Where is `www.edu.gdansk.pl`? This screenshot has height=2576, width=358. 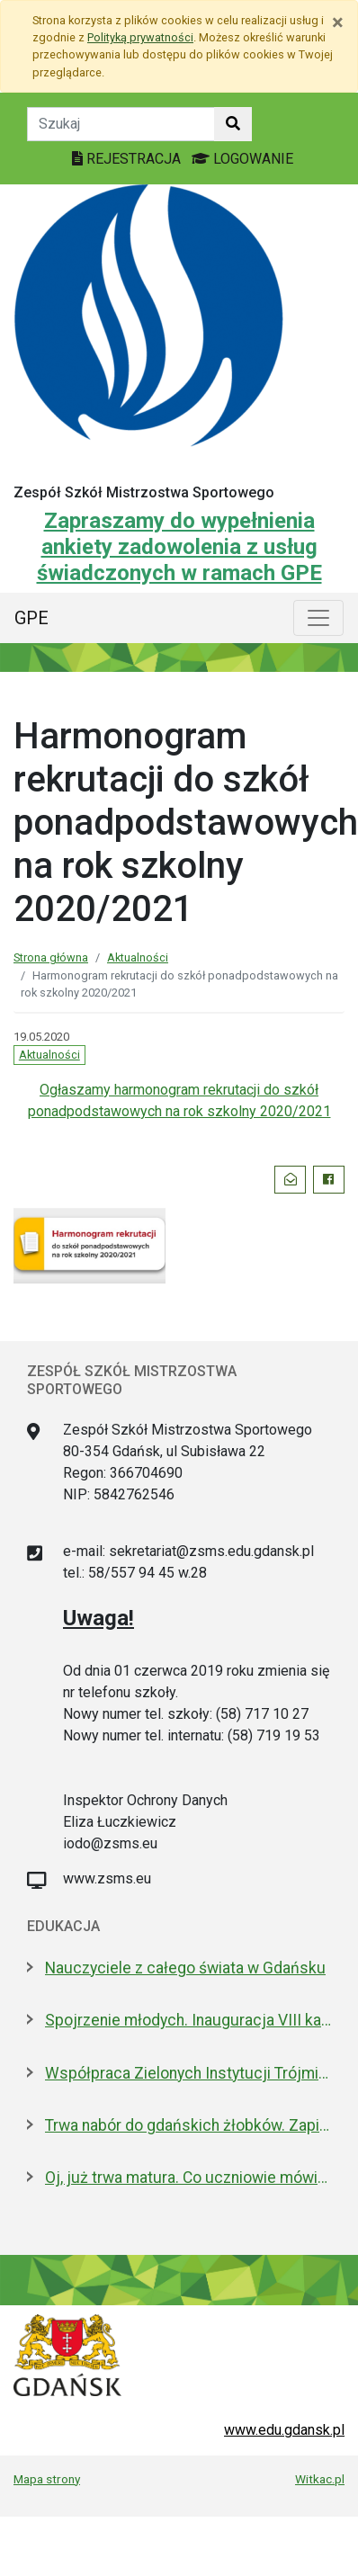
www.edu.gdansk.pl is located at coordinates (284, 2429).